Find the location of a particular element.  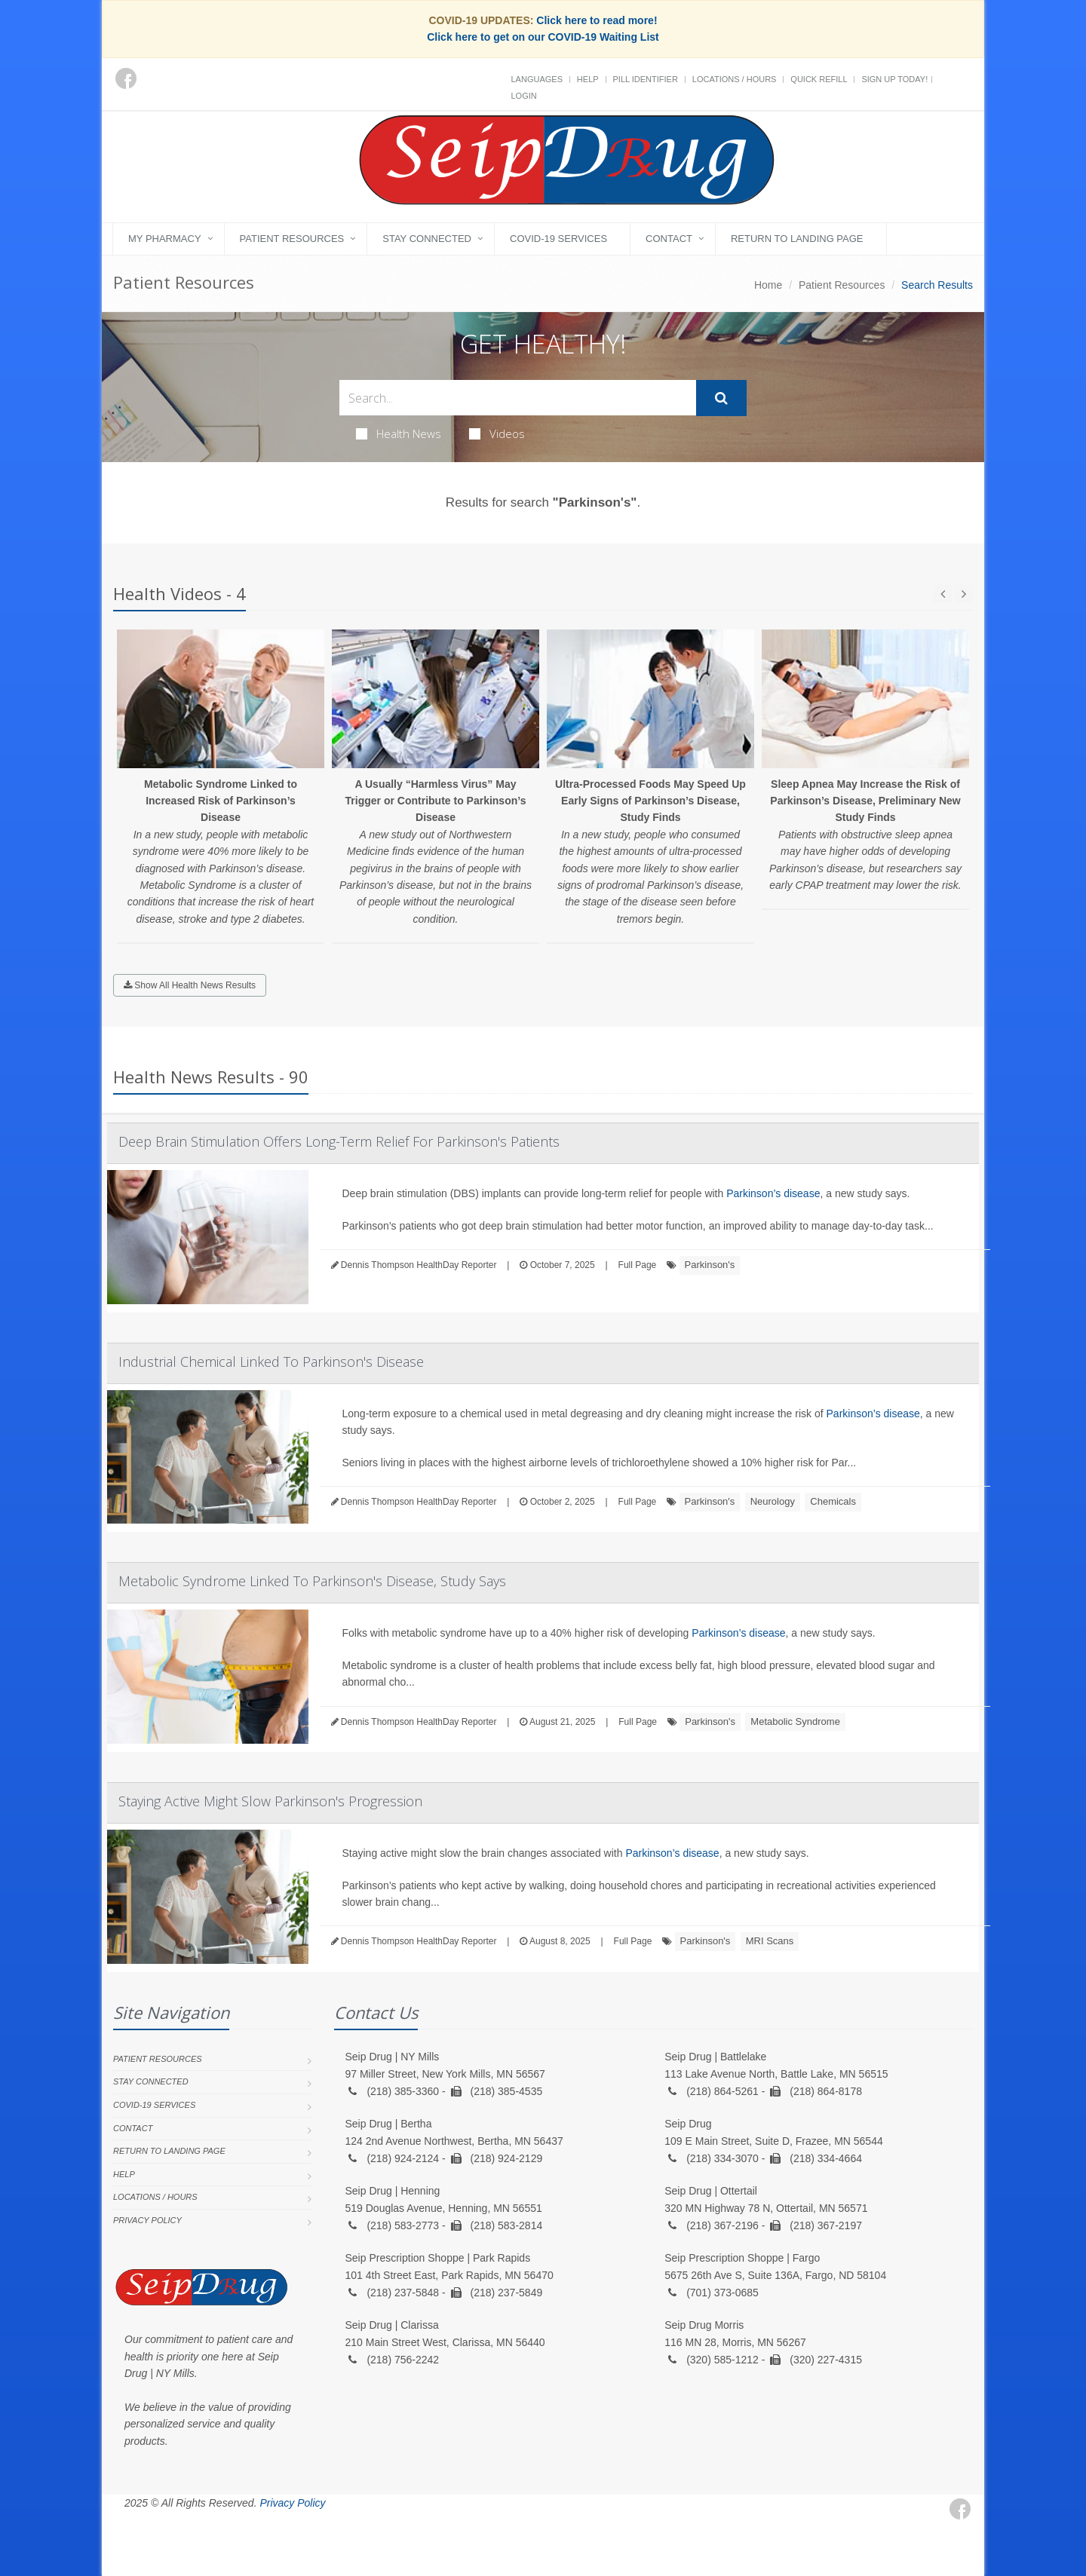

Neurology is located at coordinates (772, 1501).